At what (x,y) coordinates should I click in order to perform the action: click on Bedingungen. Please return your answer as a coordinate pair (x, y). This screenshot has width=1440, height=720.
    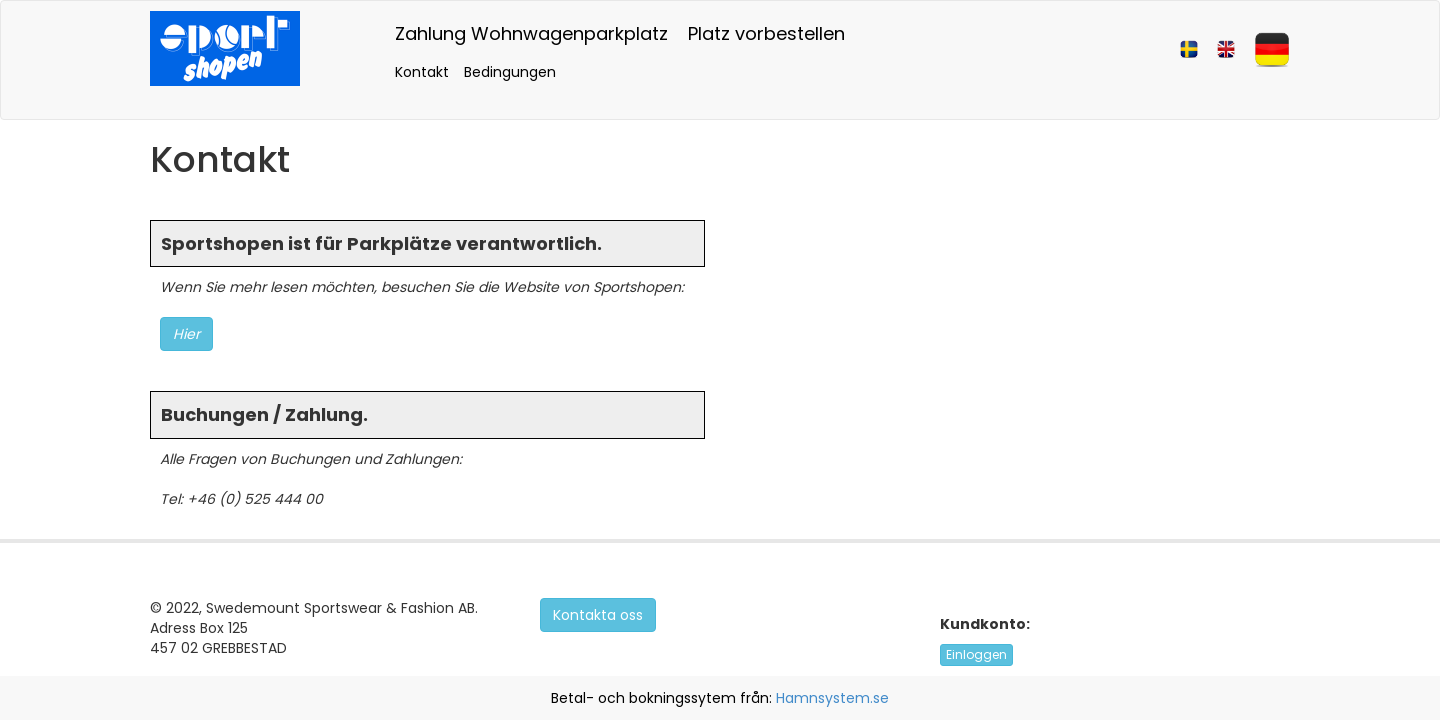
    Looking at the image, I should click on (510, 72).